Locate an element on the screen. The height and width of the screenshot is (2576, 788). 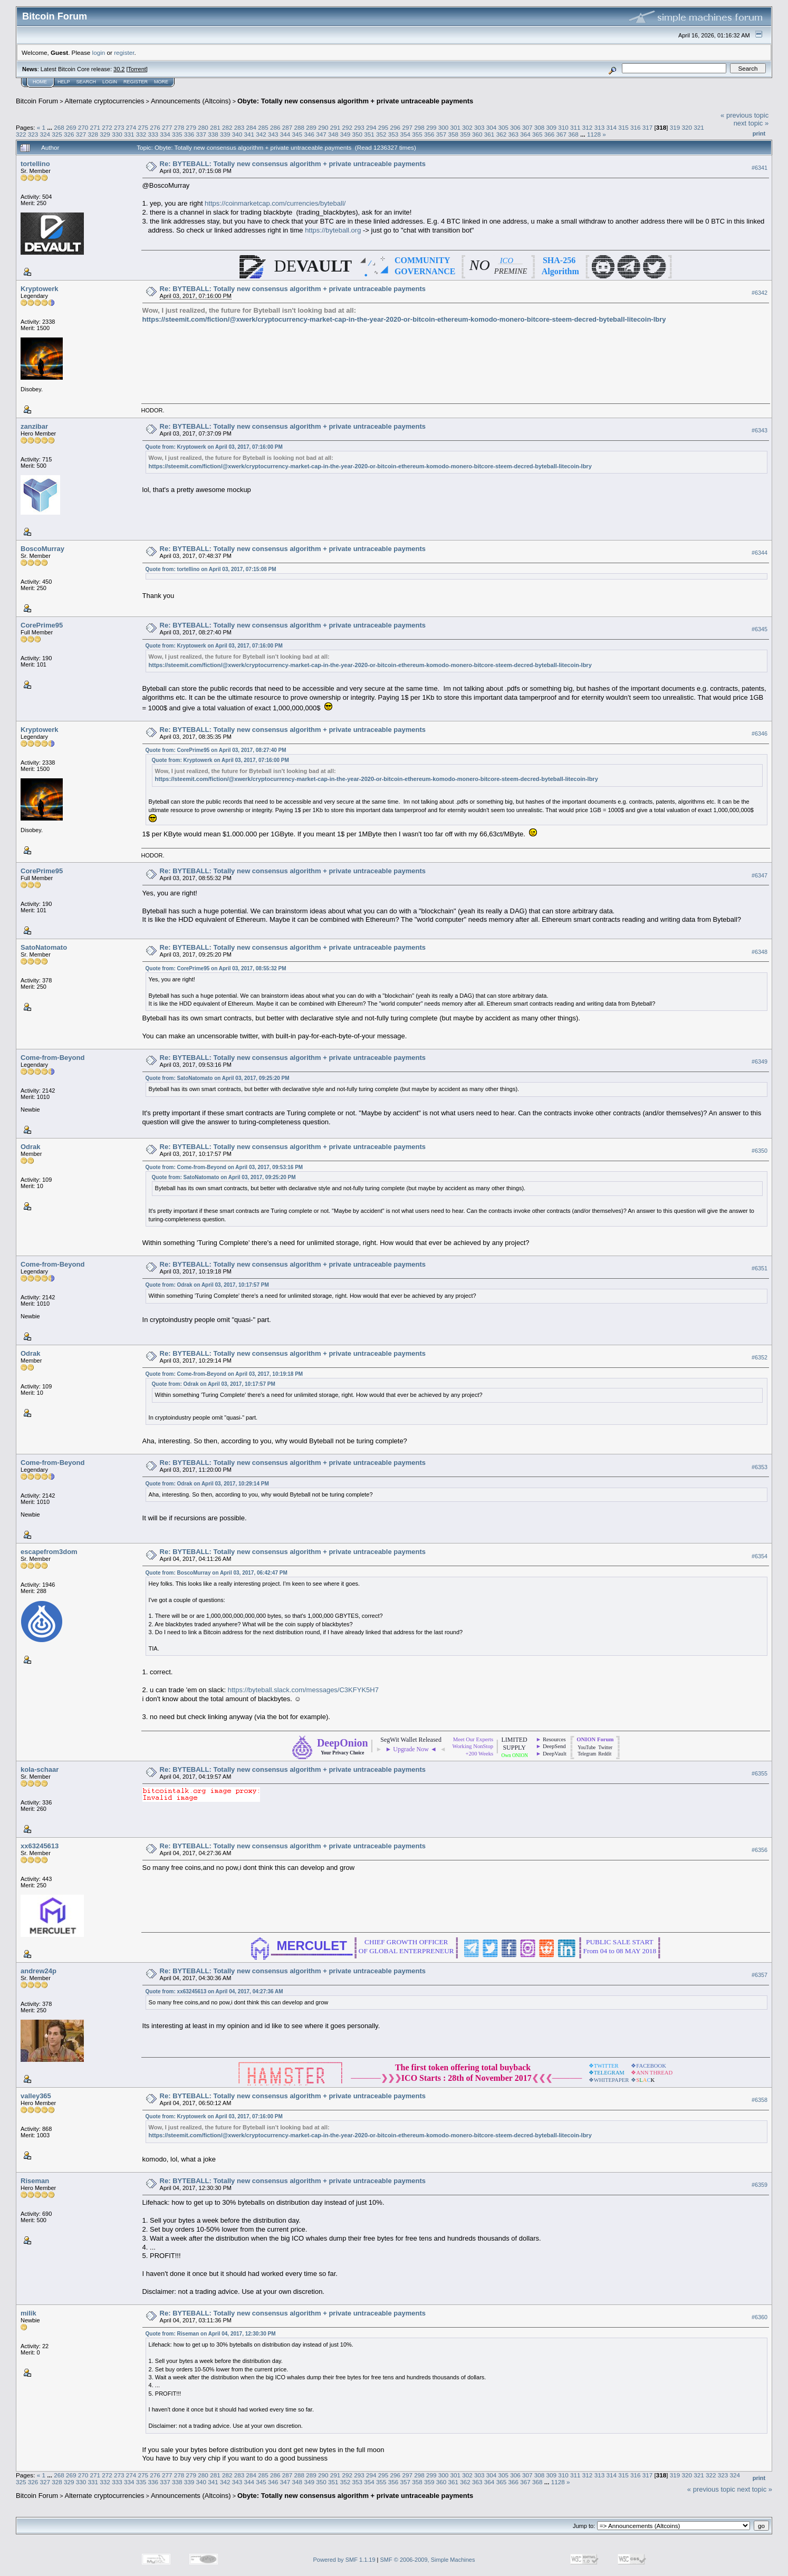
327 is located at coordinates (81, 134).